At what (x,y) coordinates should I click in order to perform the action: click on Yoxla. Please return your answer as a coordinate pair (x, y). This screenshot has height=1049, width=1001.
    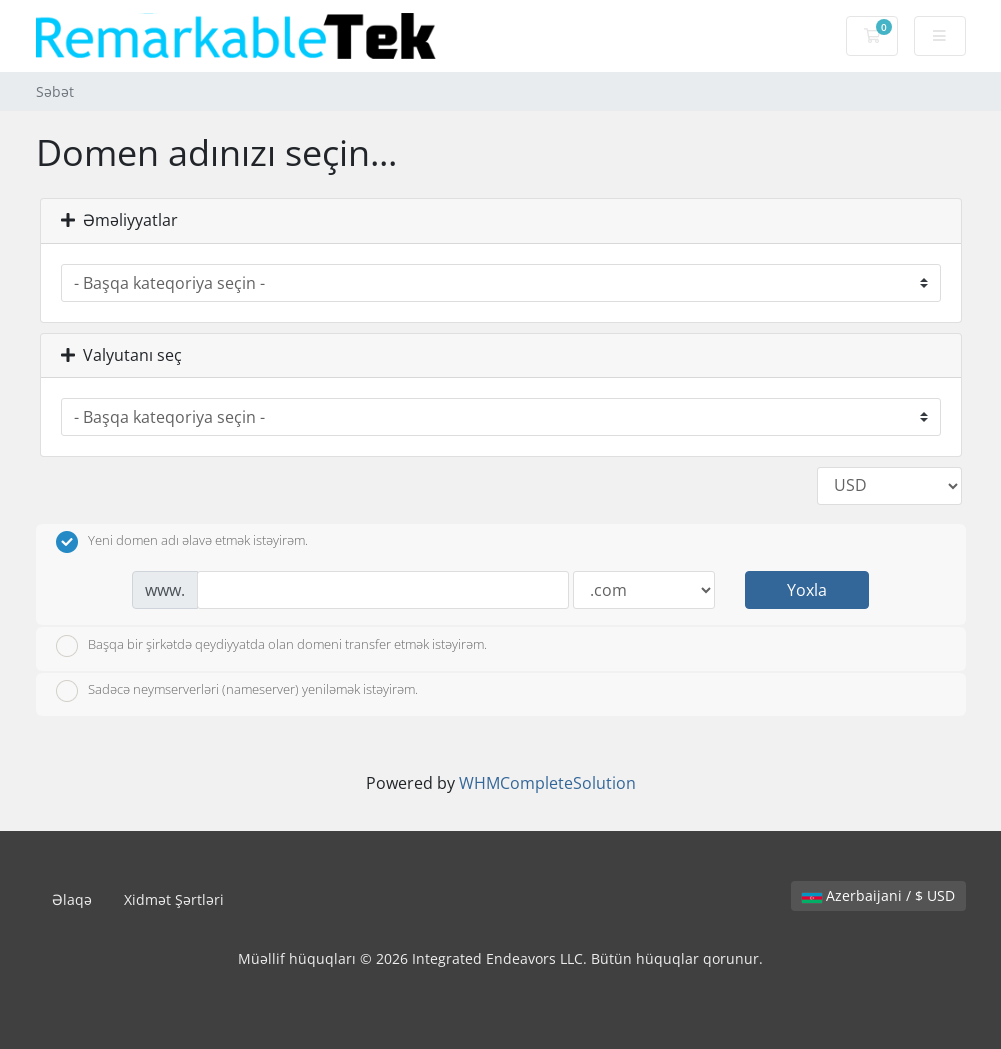
    Looking at the image, I should click on (807, 590).